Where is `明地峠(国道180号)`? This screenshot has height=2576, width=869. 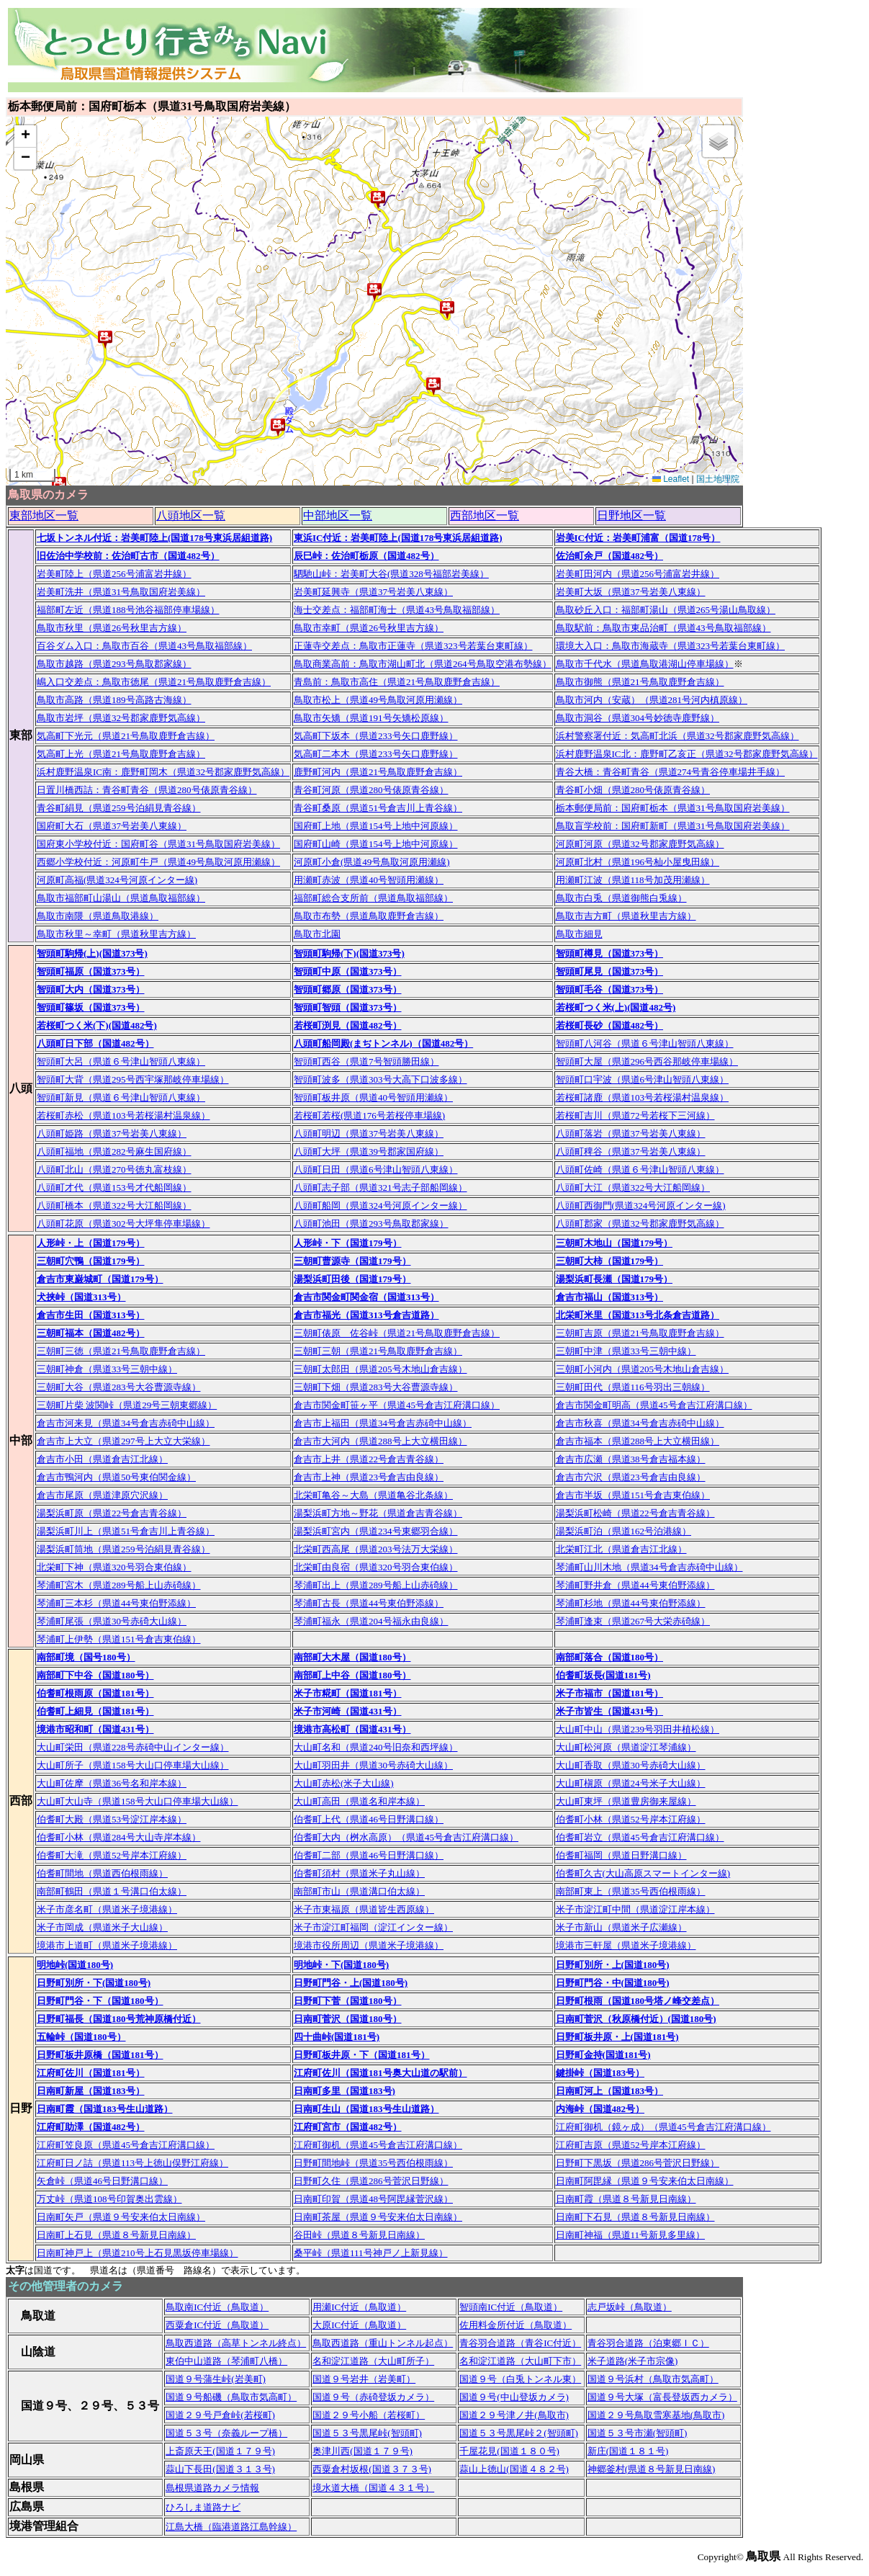 明地峠(国道180号) is located at coordinates (75, 1964).